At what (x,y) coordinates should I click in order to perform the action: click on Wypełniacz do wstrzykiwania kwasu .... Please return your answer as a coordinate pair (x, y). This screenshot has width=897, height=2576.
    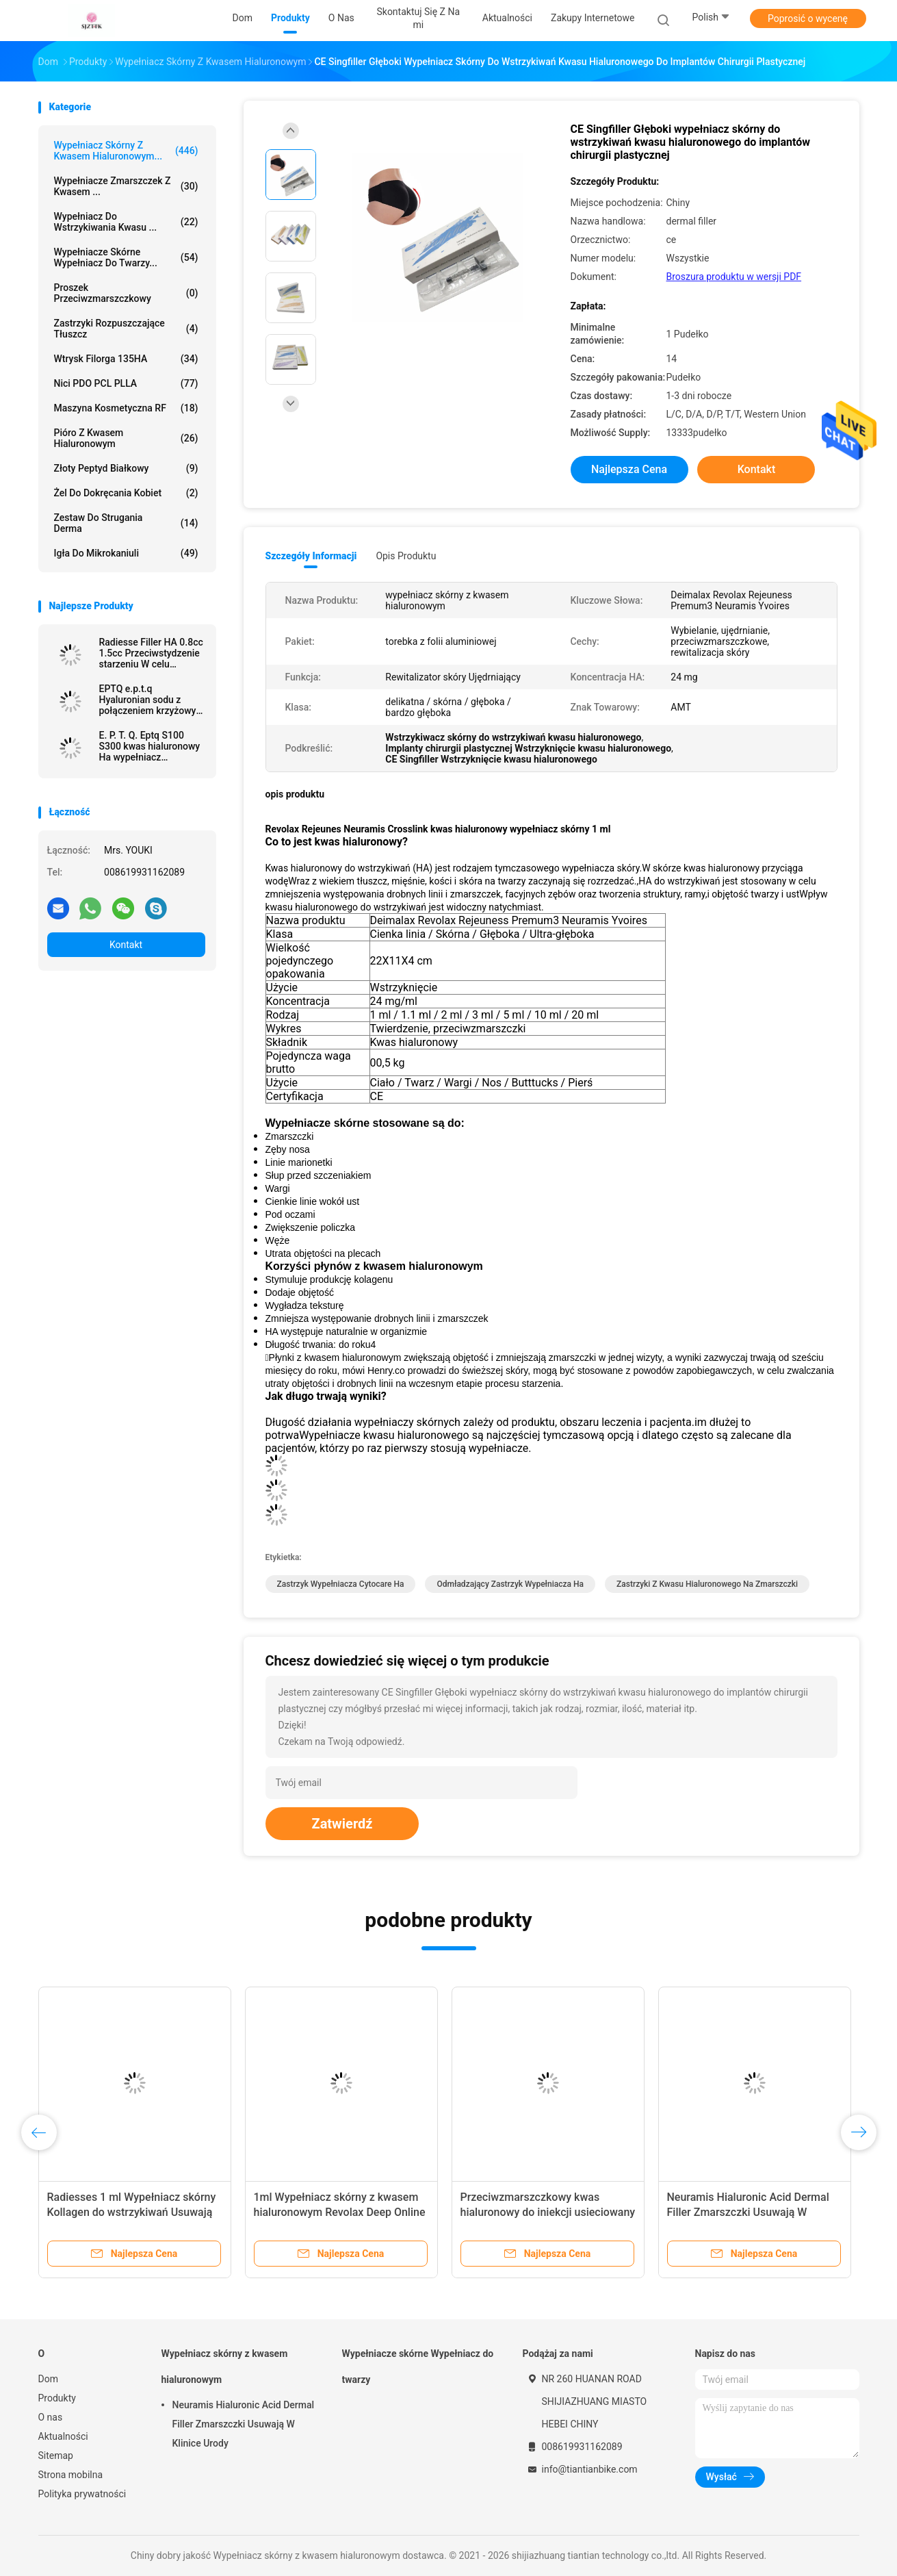
    Looking at the image, I should click on (126, 222).